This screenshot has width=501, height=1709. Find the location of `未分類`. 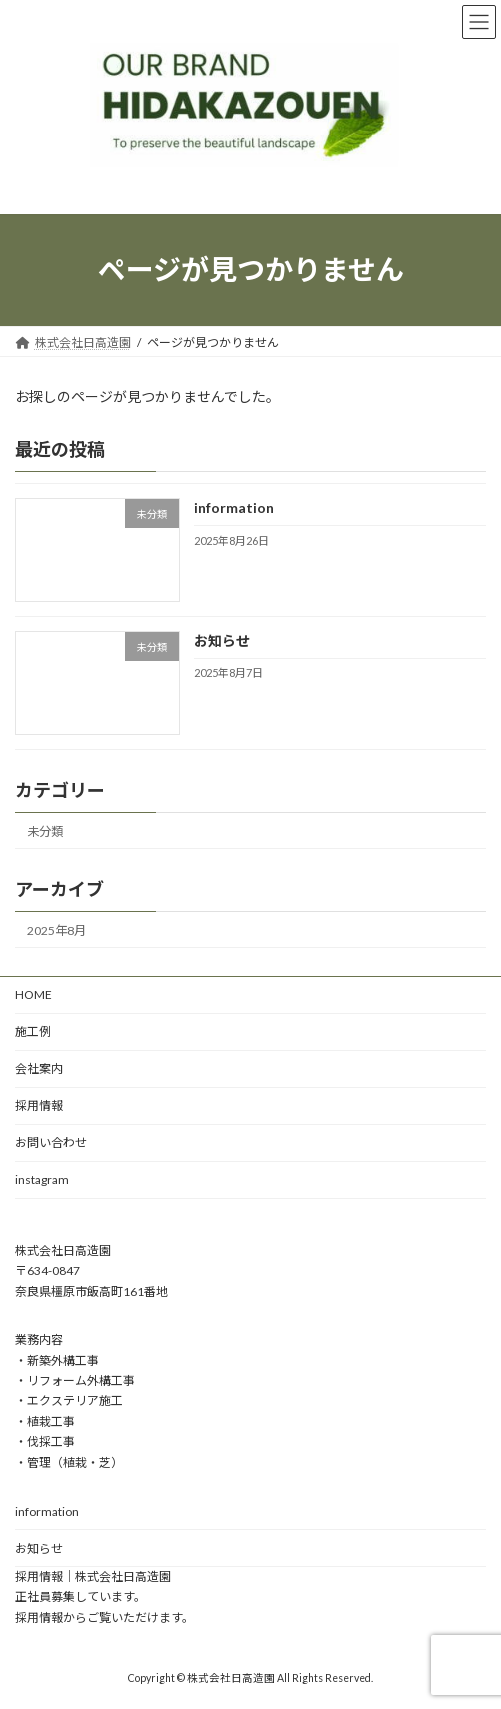

未分類 is located at coordinates (45, 830).